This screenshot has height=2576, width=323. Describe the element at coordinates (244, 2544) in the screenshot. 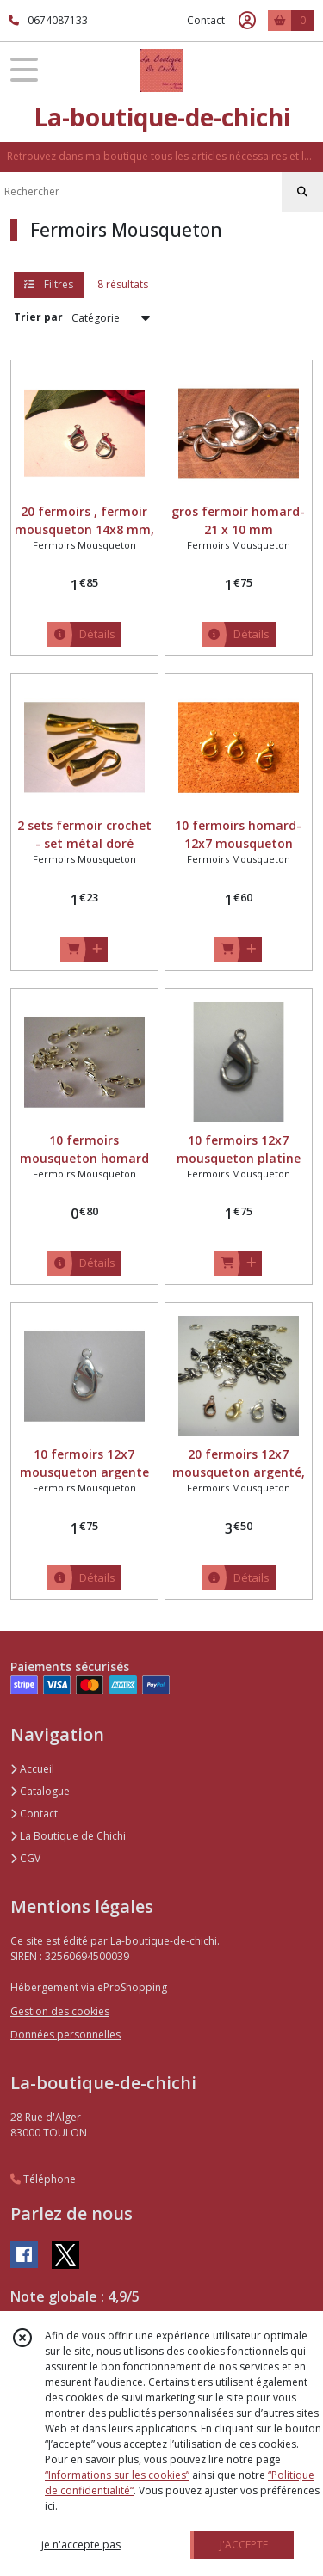

I see `J'ACCEPTE` at that location.